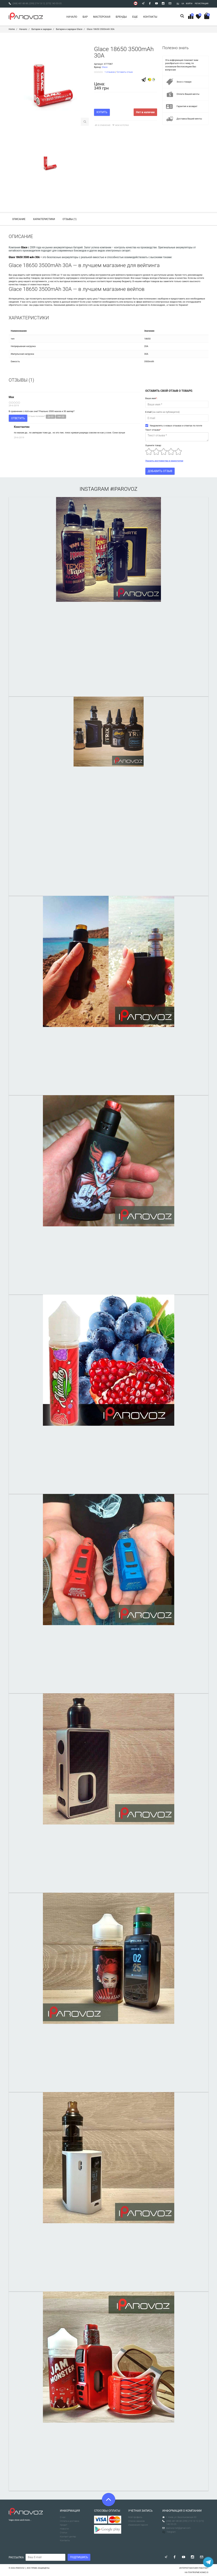  What do you see at coordinates (162, 412) in the screenshot?
I see `E-mail` at bounding box center [162, 412].